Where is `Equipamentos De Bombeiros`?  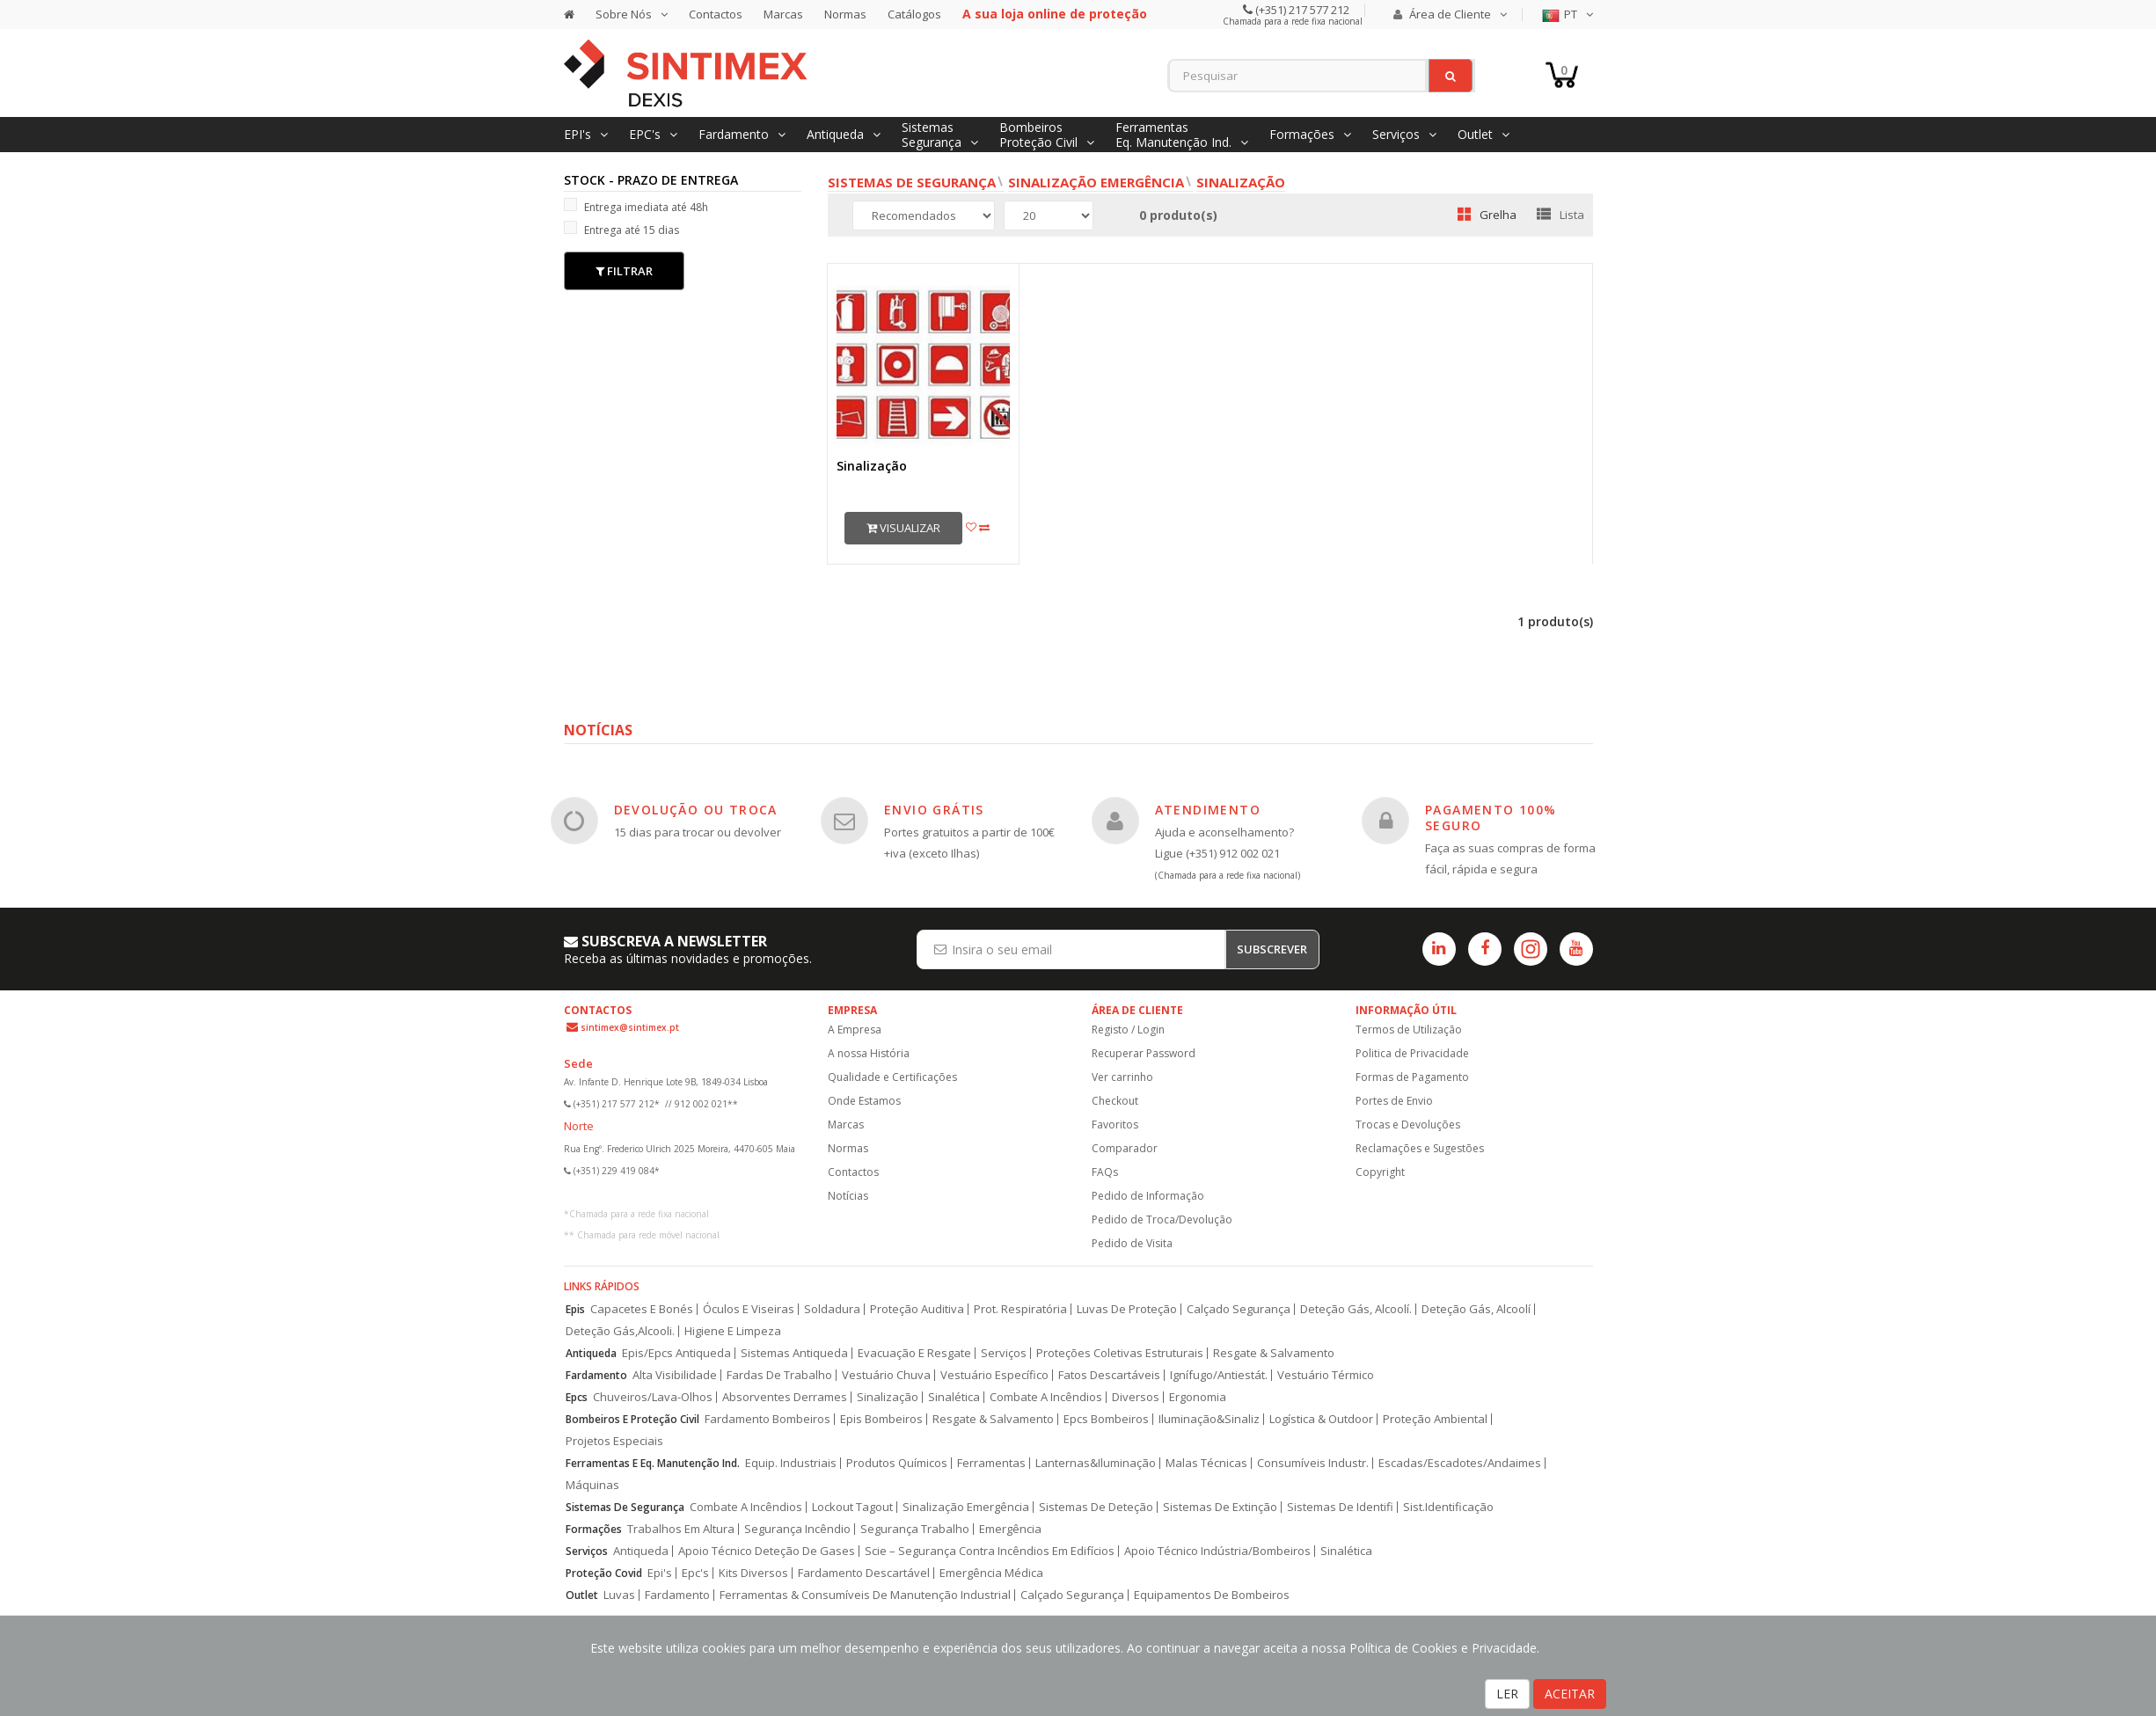 Equipamentos De Bombeiros is located at coordinates (1212, 1595).